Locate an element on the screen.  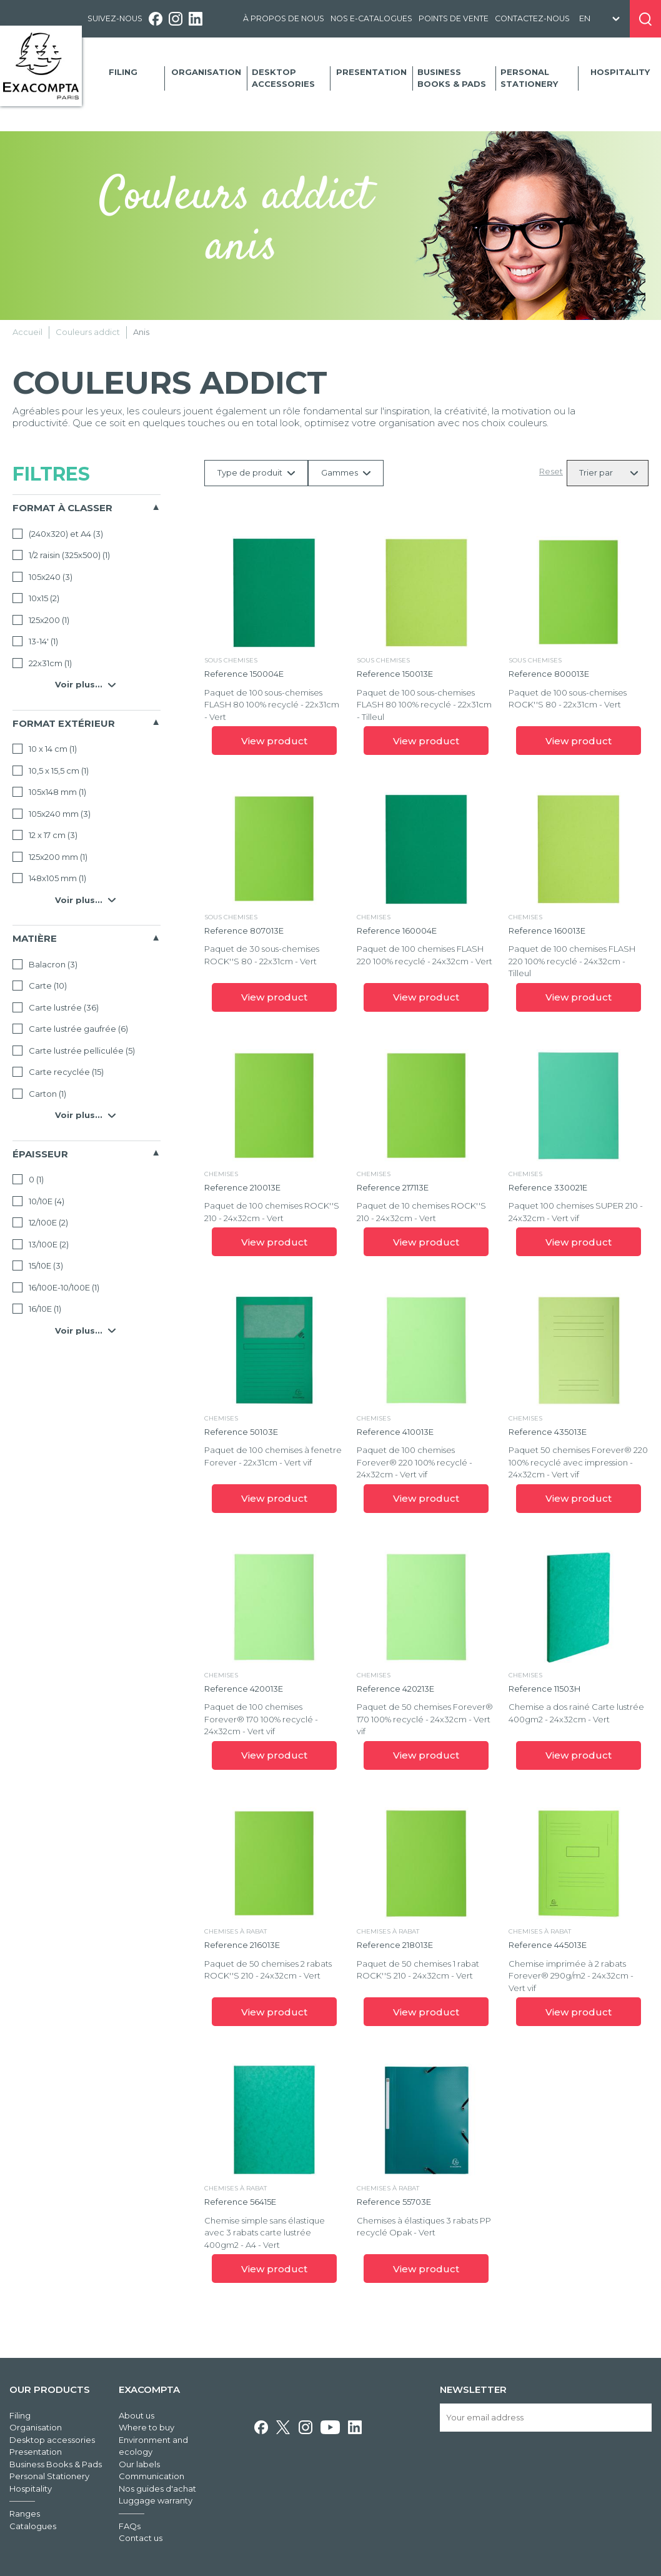
15/10E is located at coordinates (37, 1266).